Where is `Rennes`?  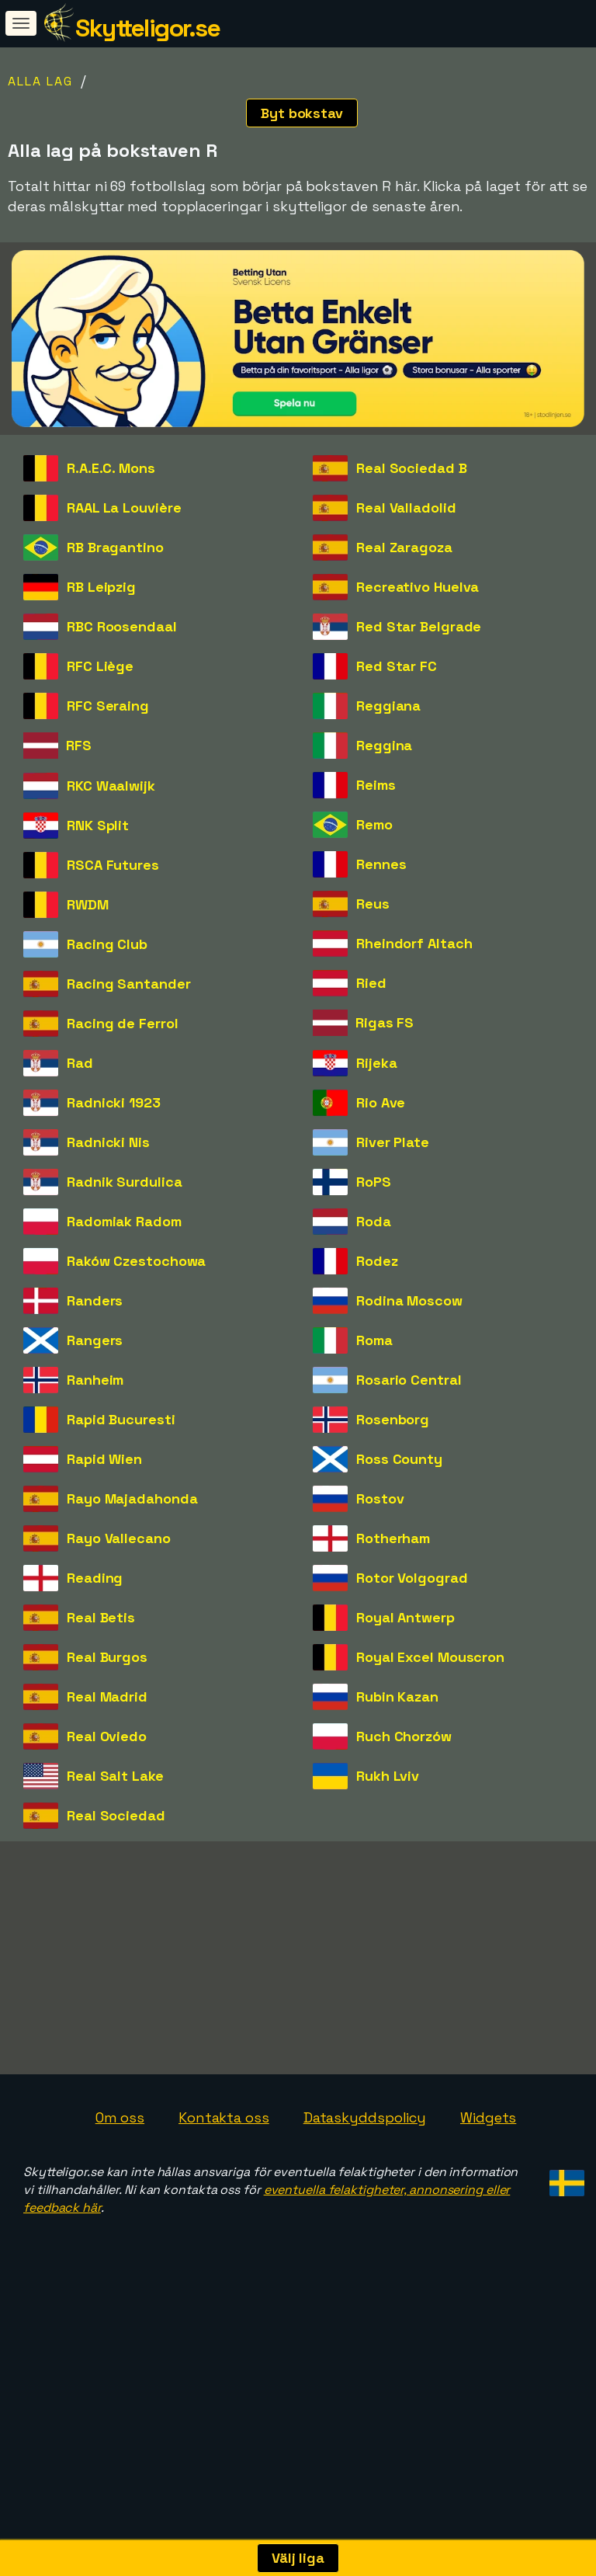
Rennes is located at coordinates (381, 864).